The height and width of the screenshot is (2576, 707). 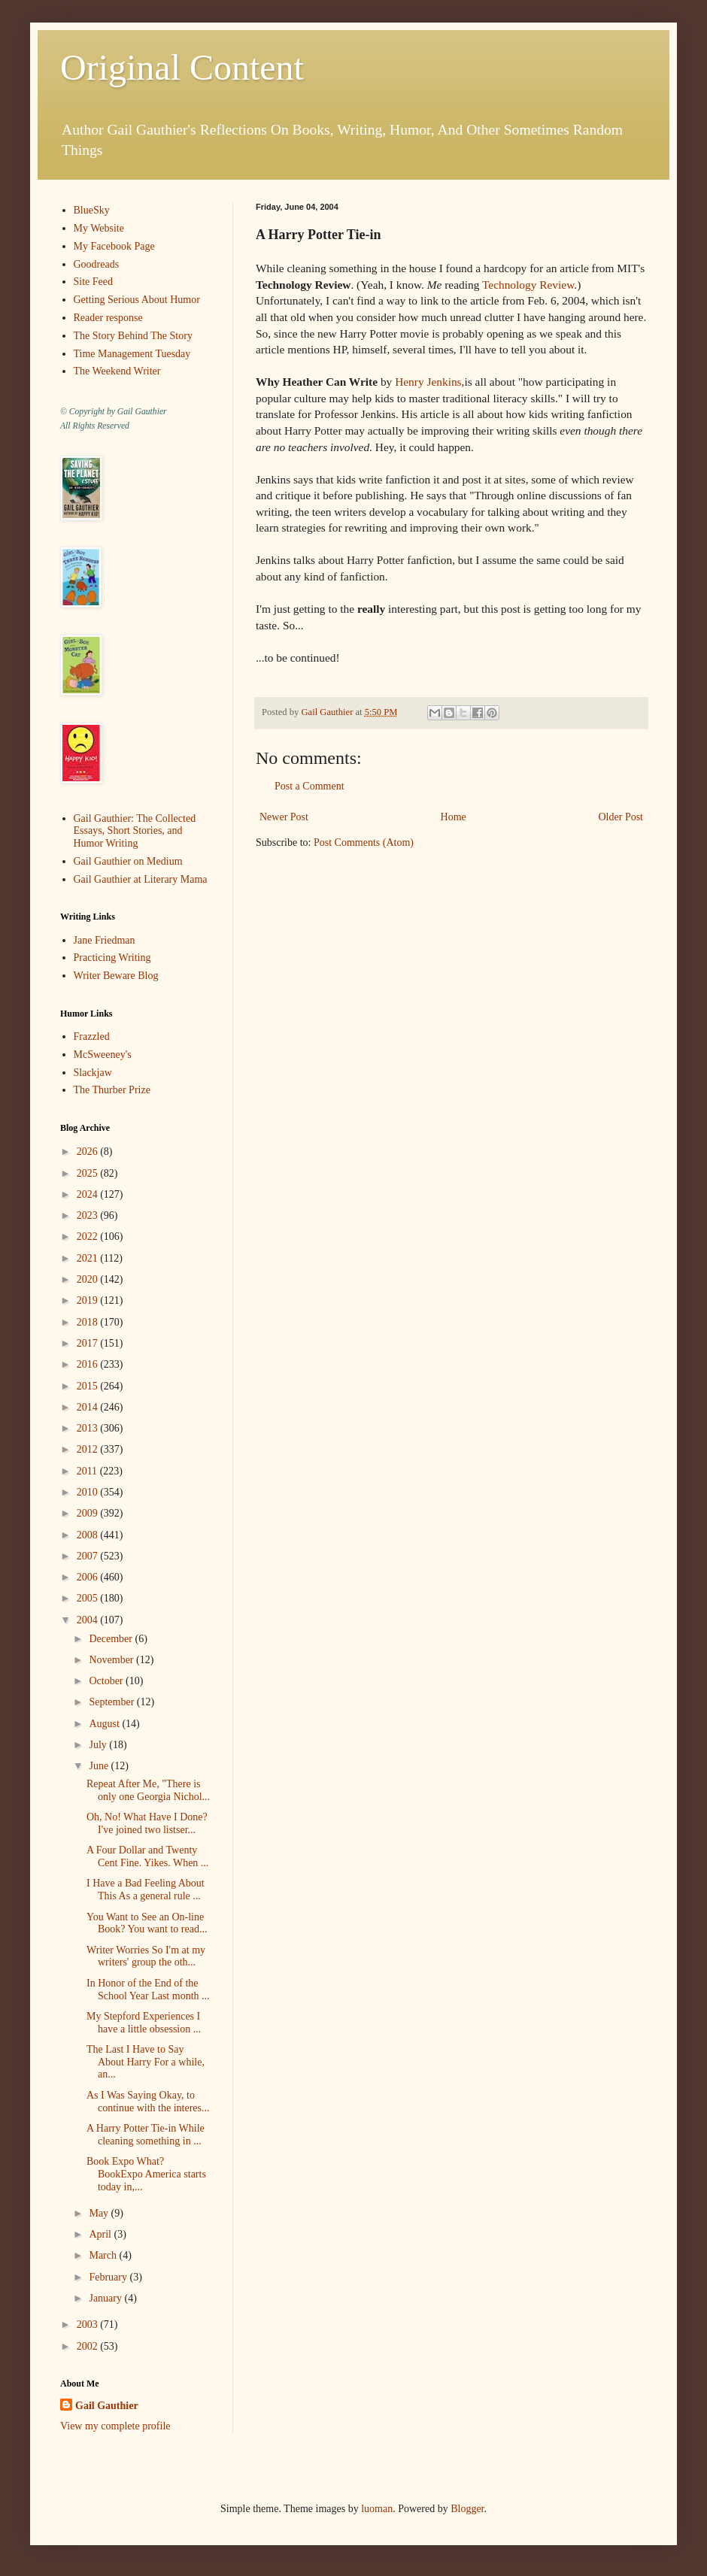 I want to click on Writer Beware Blog, so click(x=116, y=975).